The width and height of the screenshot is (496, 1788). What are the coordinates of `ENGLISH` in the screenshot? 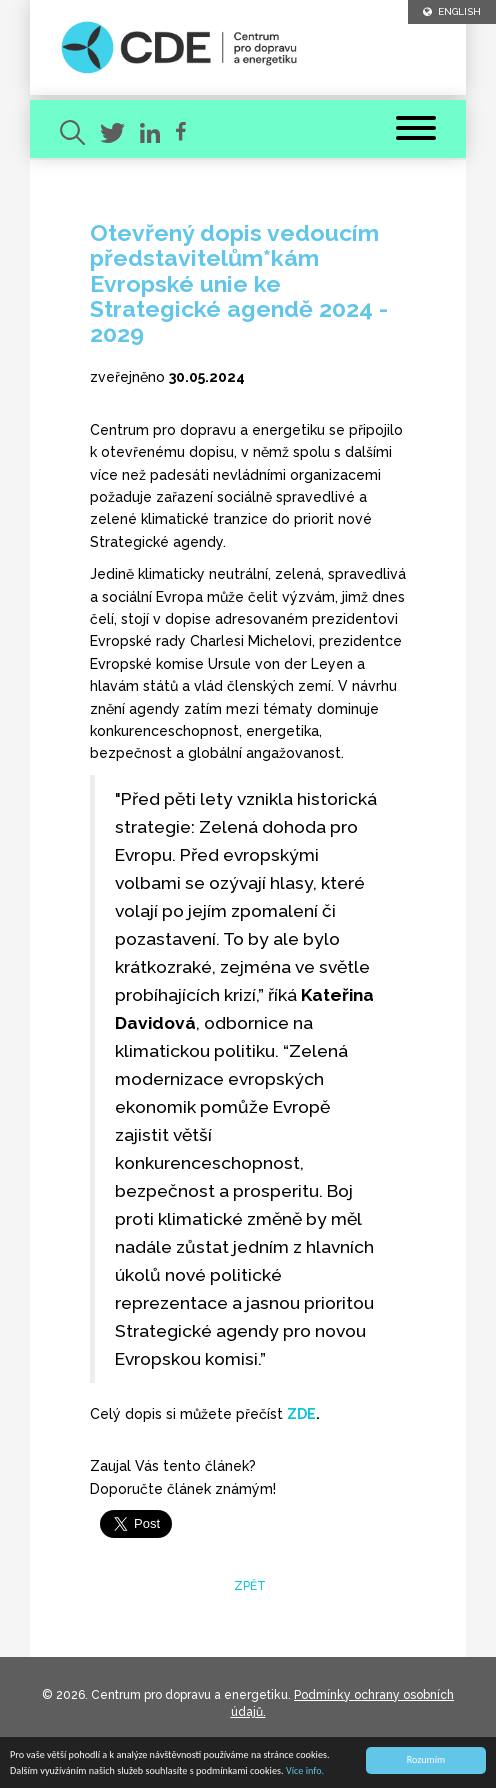 It's located at (452, 11).